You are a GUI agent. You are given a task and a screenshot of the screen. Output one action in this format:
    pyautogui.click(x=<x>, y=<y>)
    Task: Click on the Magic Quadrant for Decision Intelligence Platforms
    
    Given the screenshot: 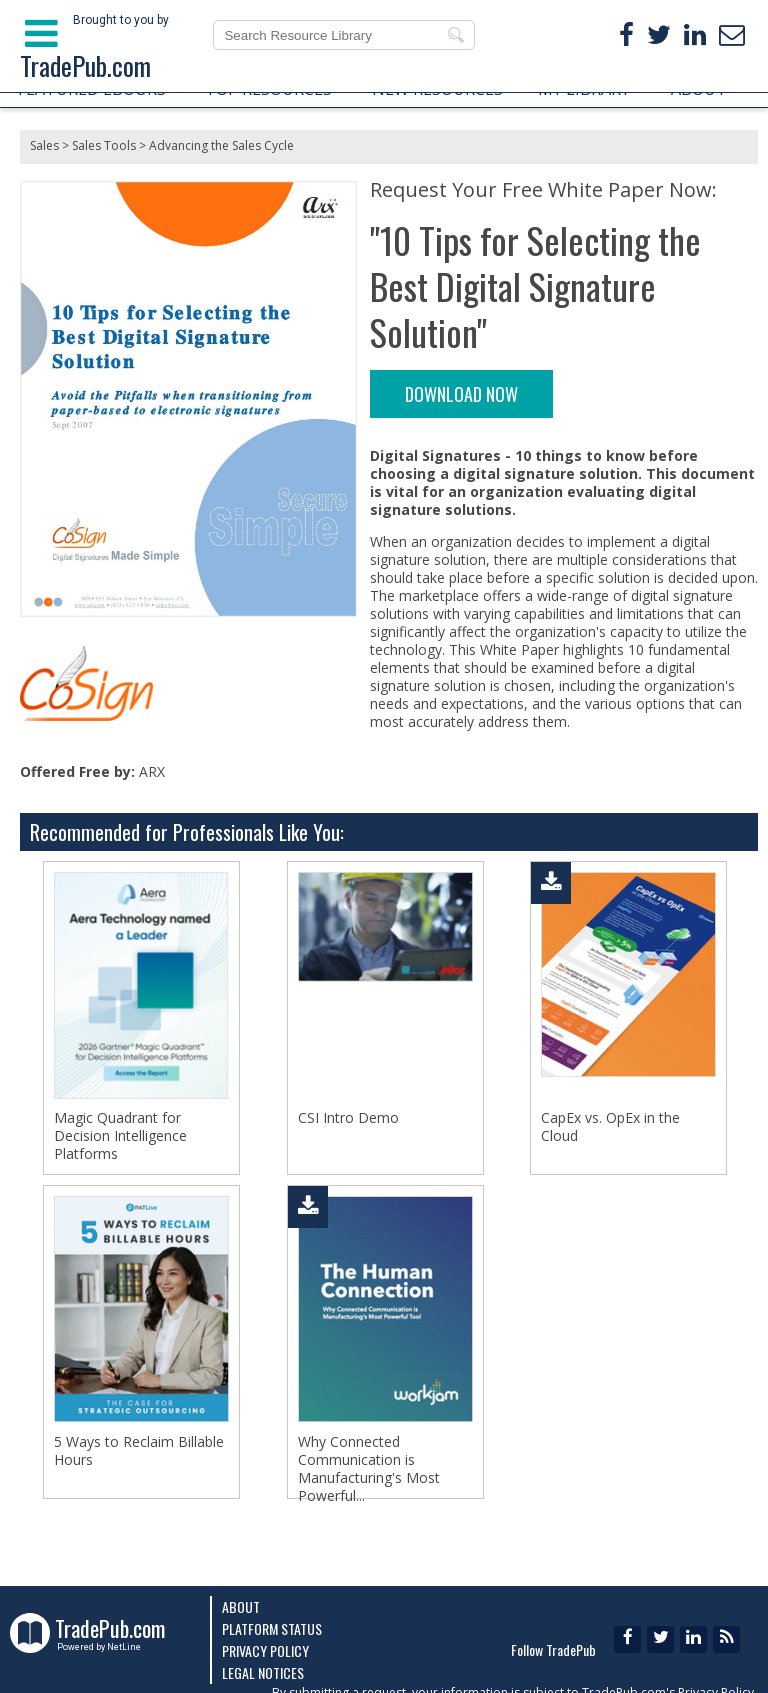 What is the action you would take?
    pyautogui.click(x=120, y=1136)
    